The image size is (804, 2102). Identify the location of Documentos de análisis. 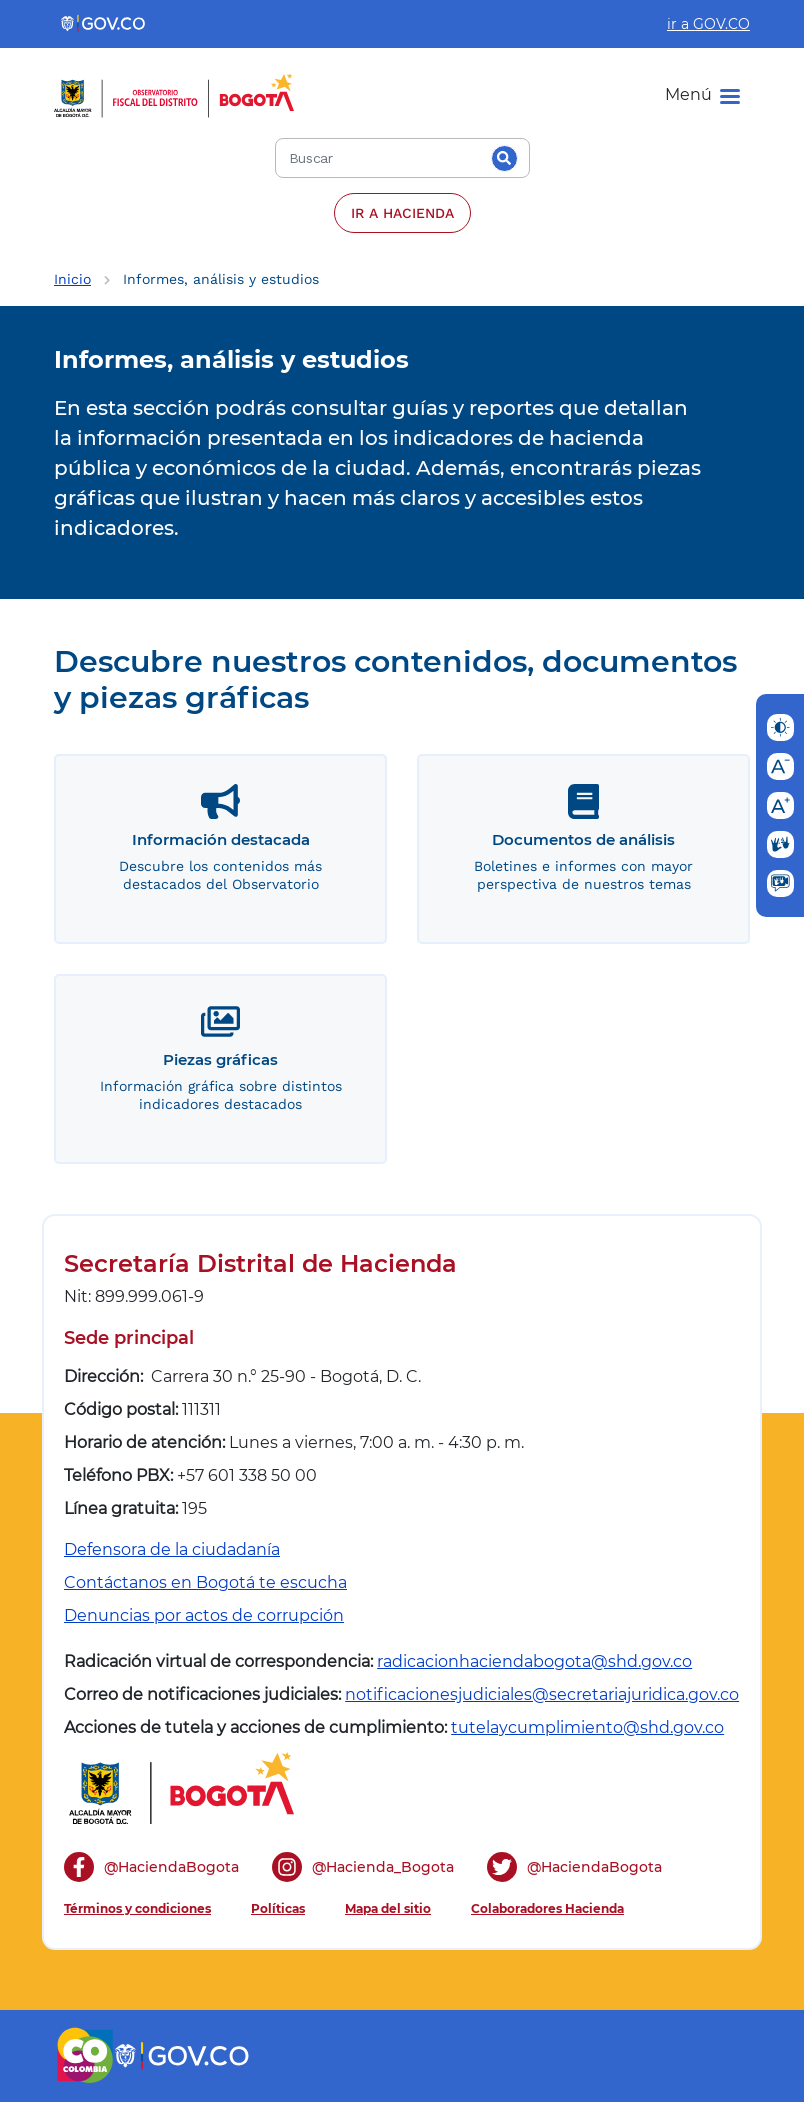
(583, 839).